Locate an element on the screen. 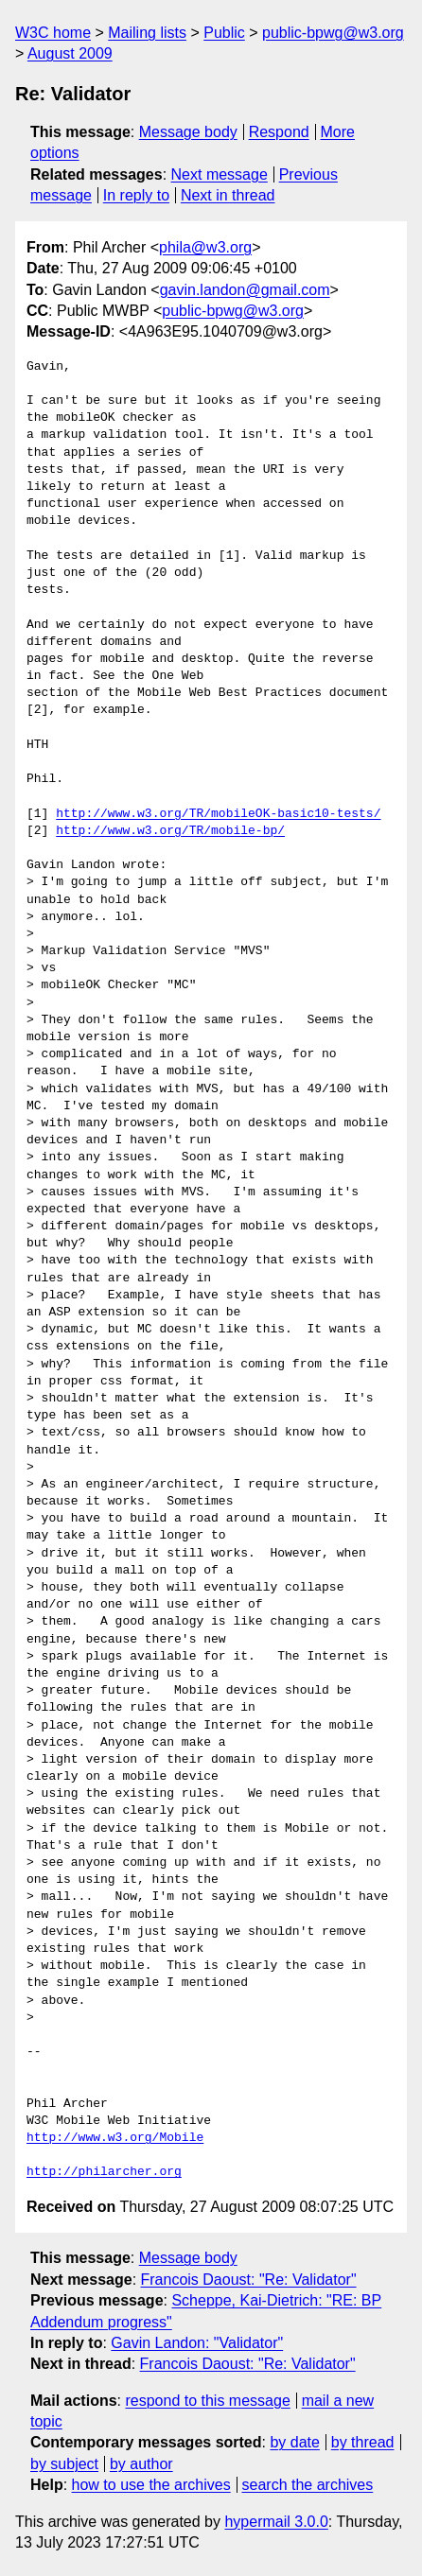 The width and height of the screenshot is (422, 2576). W3C home is located at coordinates (53, 33).